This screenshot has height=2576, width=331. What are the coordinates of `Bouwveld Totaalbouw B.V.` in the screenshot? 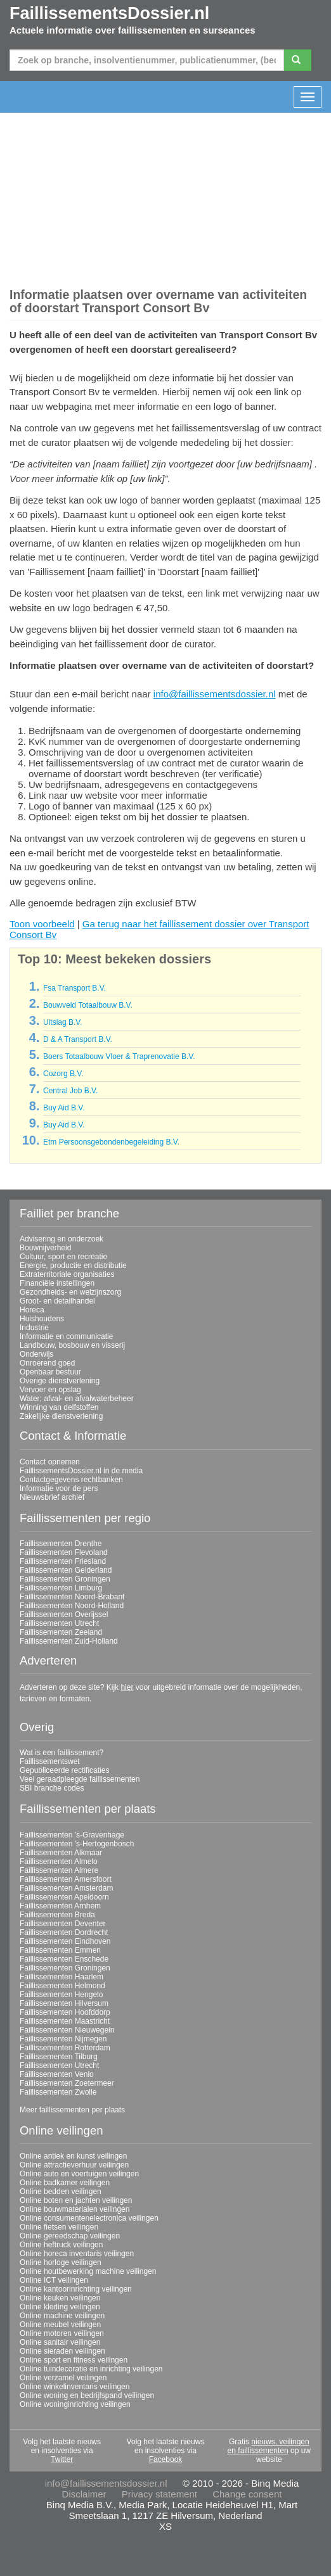 It's located at (88, 1005).